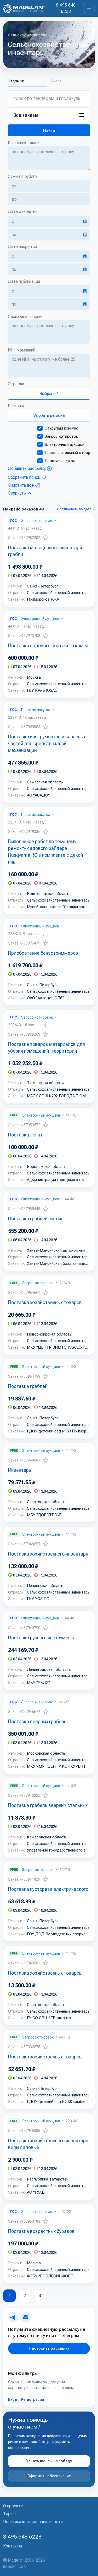 This screenshot has height=2576, width=98. I want to click on Оформить обеспечение, so click(49, 2476).